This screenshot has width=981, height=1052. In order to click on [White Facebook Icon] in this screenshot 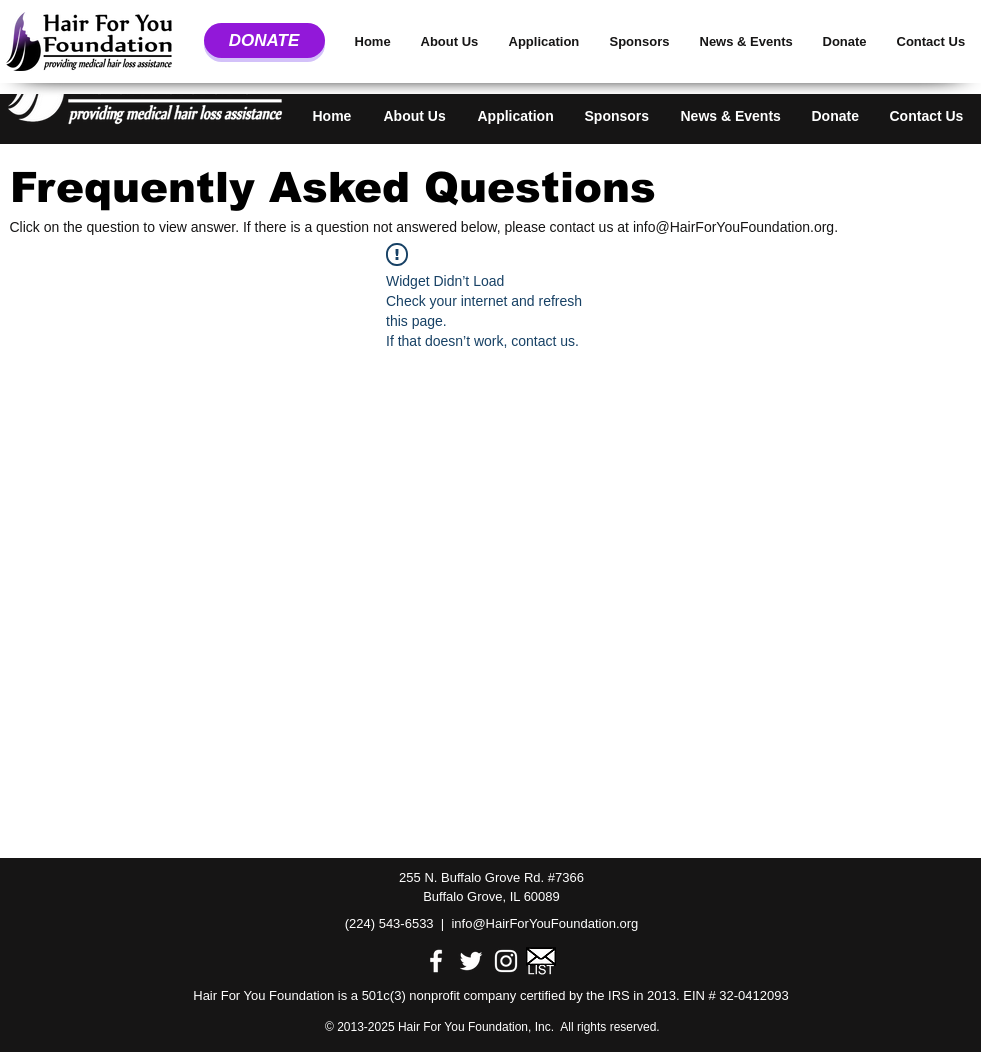, I will do `click(436, 961)`.